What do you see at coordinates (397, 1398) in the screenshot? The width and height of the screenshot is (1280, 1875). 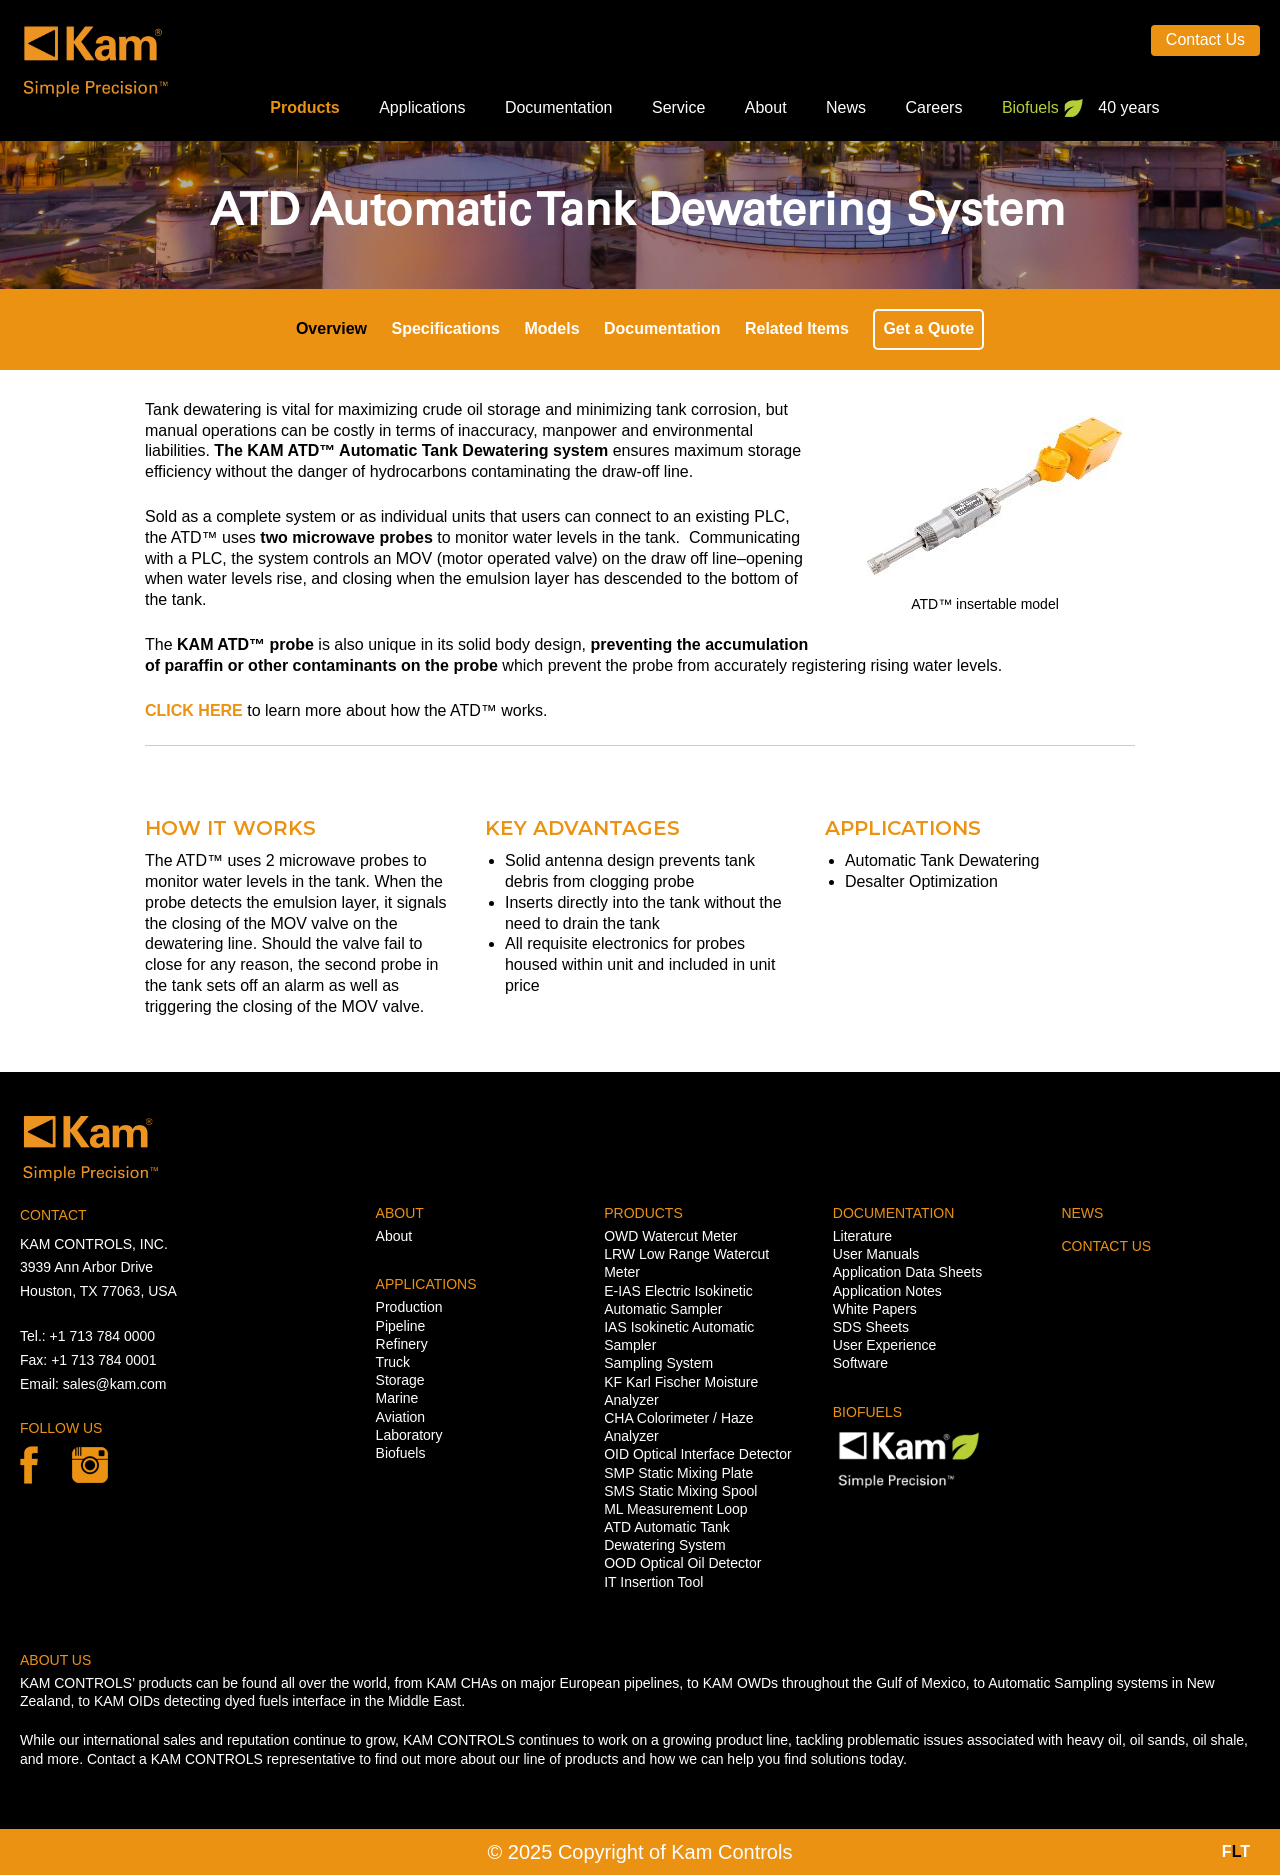 I see `Marine` at bounding box center [397, 1398].